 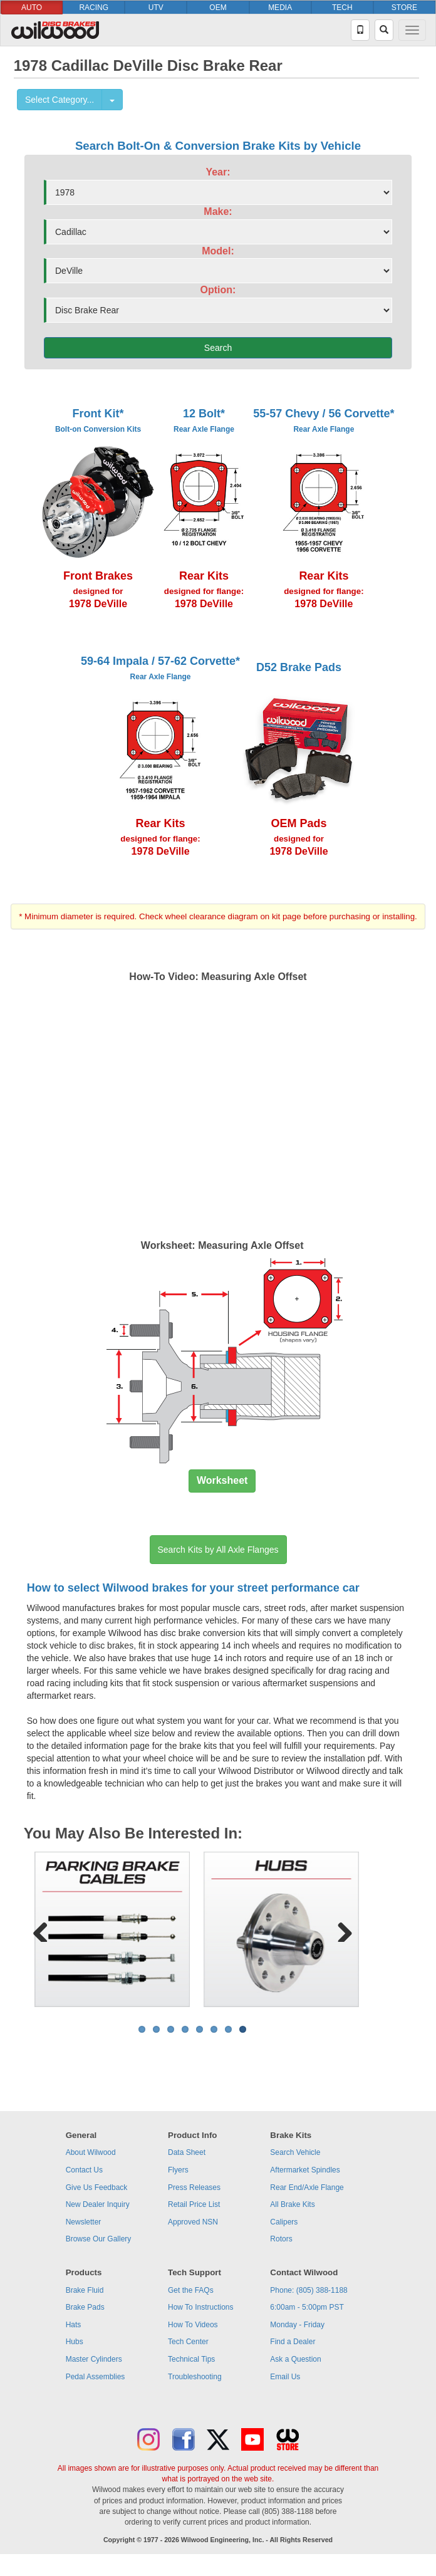 What do you see at coordinates (222, 1480) in the screenshot?
I see `Worksheet` at bounding box center [222, 1480].